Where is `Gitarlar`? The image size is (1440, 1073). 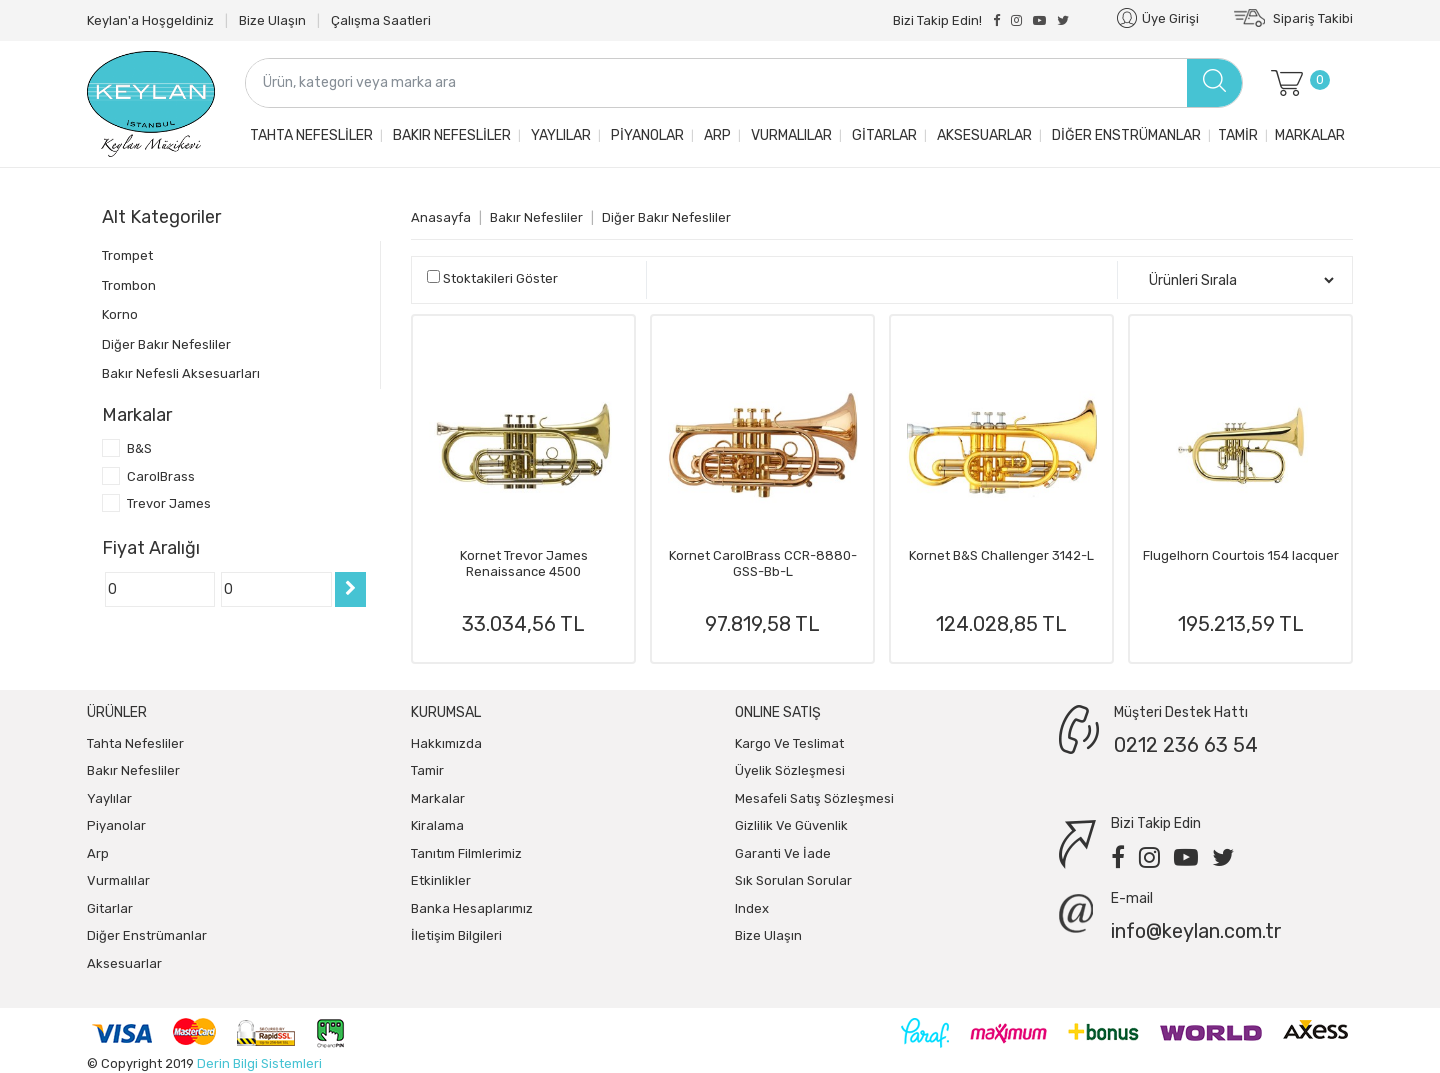 Gitarlar is located at coordinates (883, 135).